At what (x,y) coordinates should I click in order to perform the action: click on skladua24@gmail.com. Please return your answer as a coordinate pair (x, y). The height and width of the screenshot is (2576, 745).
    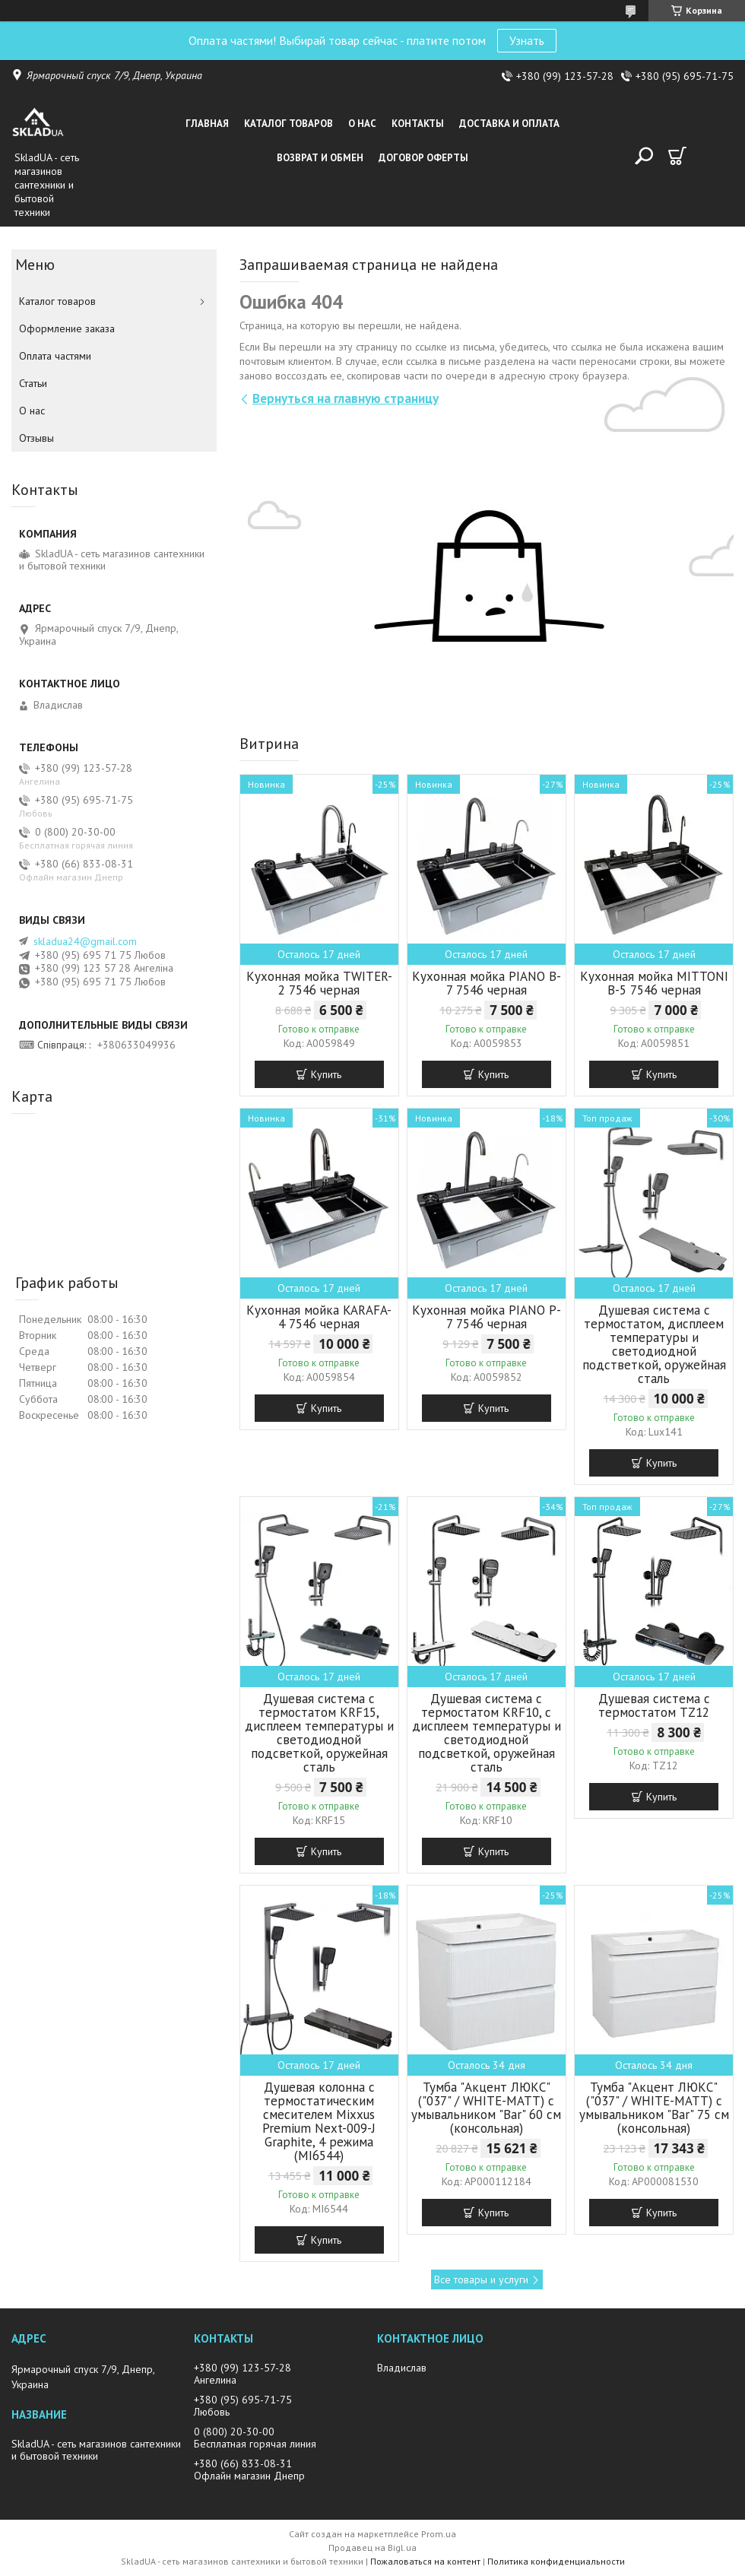
    Looking at the image, I should click on (85, 941).